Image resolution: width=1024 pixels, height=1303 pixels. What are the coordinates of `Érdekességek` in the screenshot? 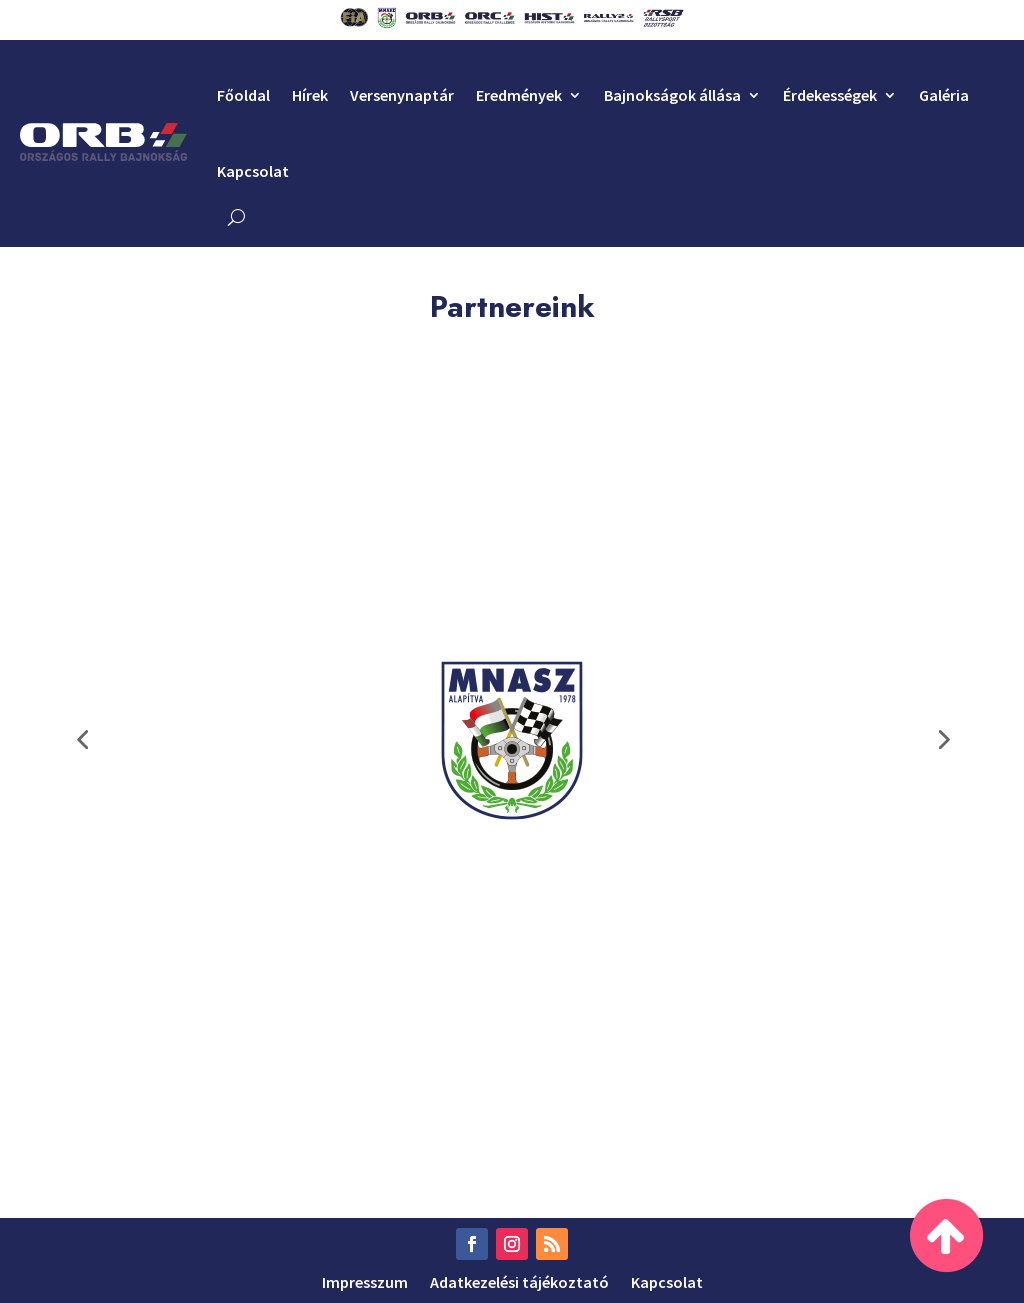 It's located at (830, 95).